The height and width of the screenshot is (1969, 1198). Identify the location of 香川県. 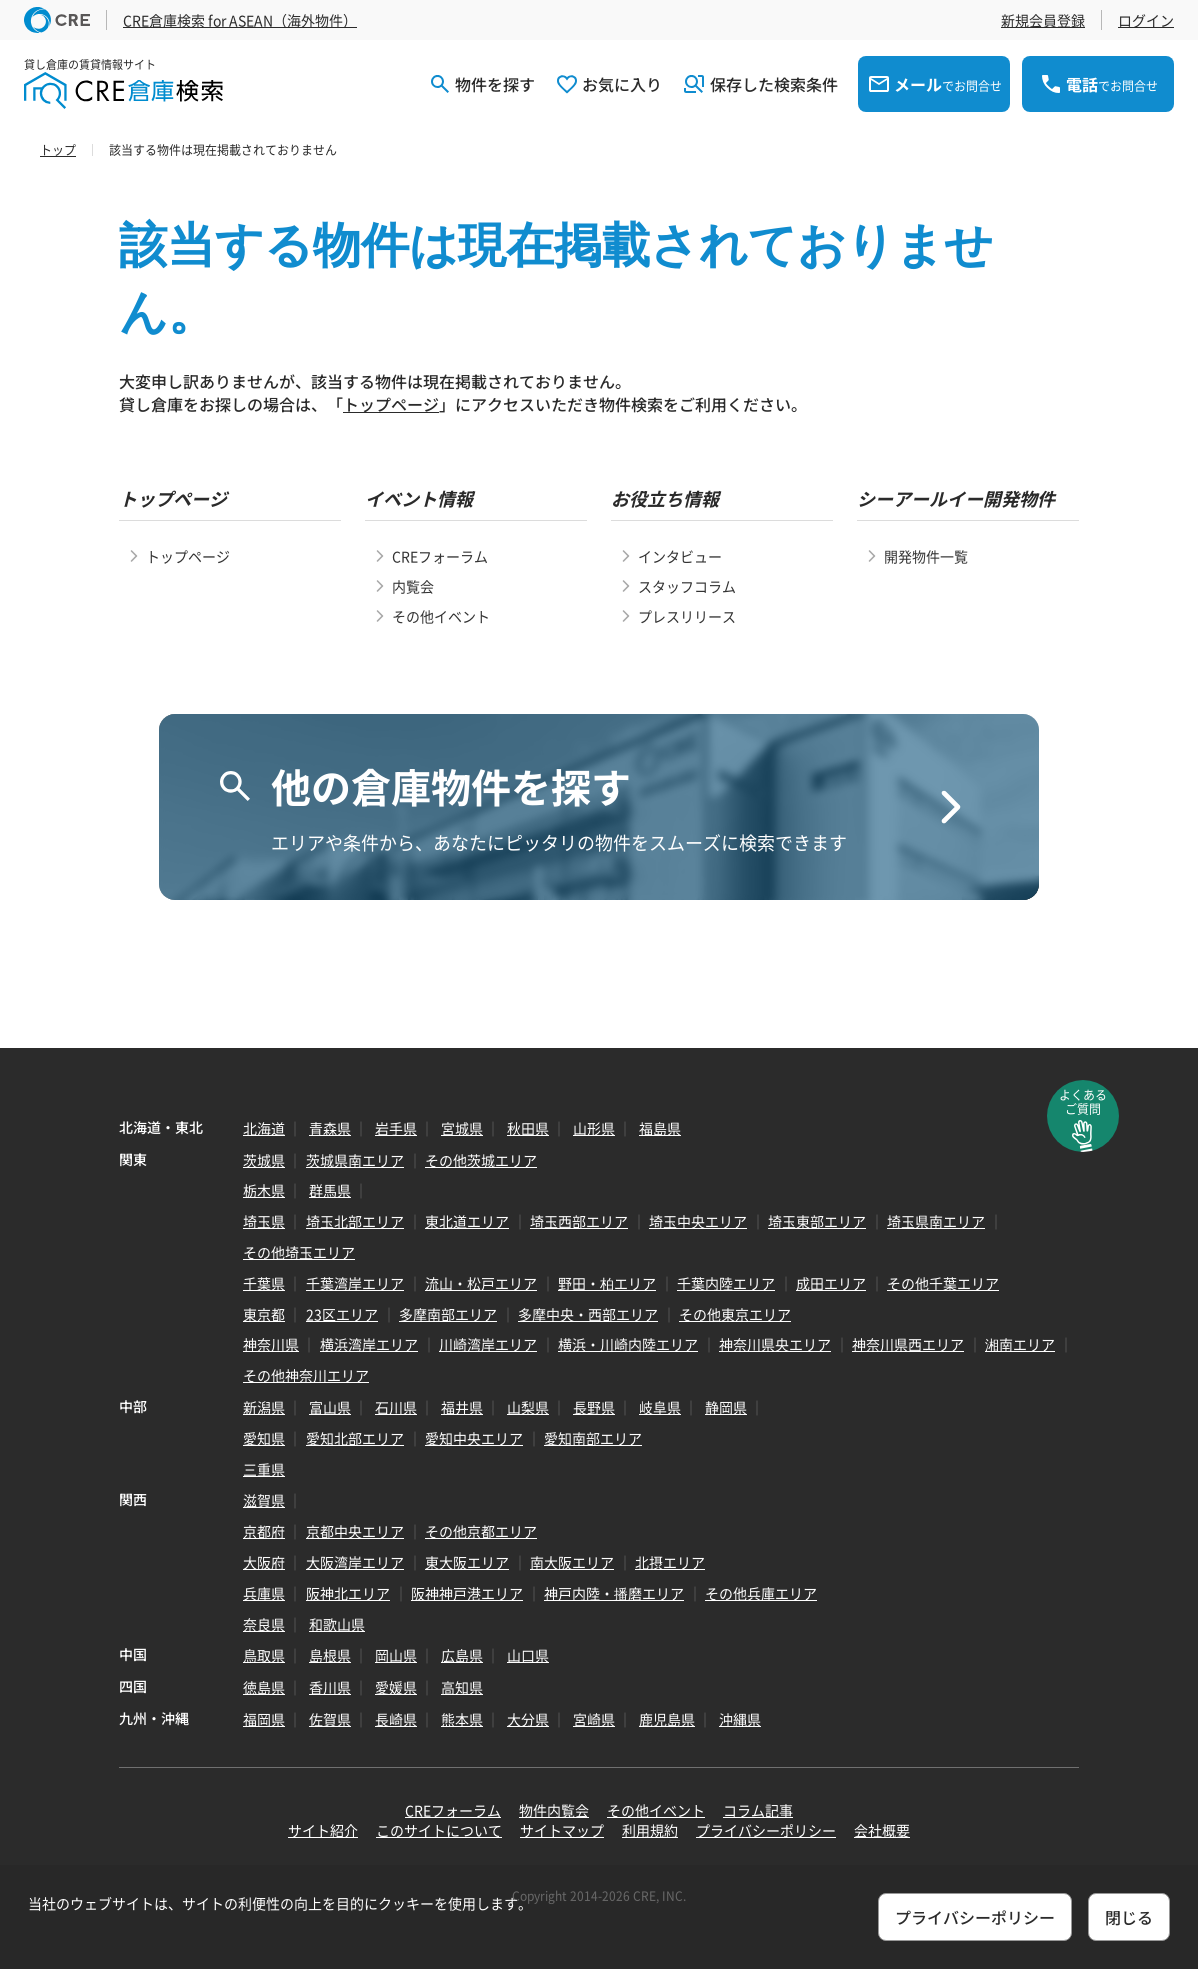
(330, 1687).